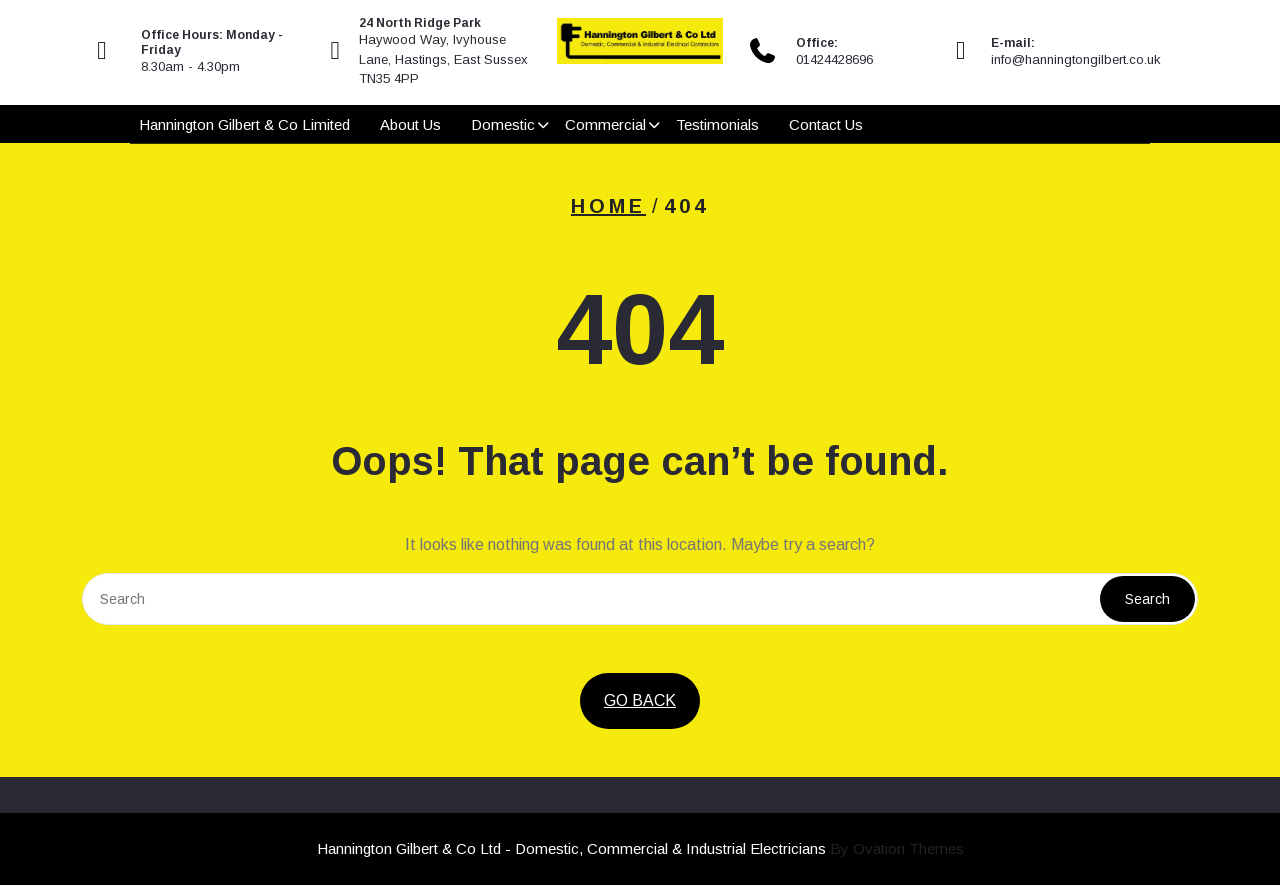 The width and height of the screenshot is (1280, 885). Describe the element at coordinates (443, 59) in the screenshot. I see `Haywood Way, Ivyhouse Lane, Hastings, East Sussex TN35 4PP` at that location.